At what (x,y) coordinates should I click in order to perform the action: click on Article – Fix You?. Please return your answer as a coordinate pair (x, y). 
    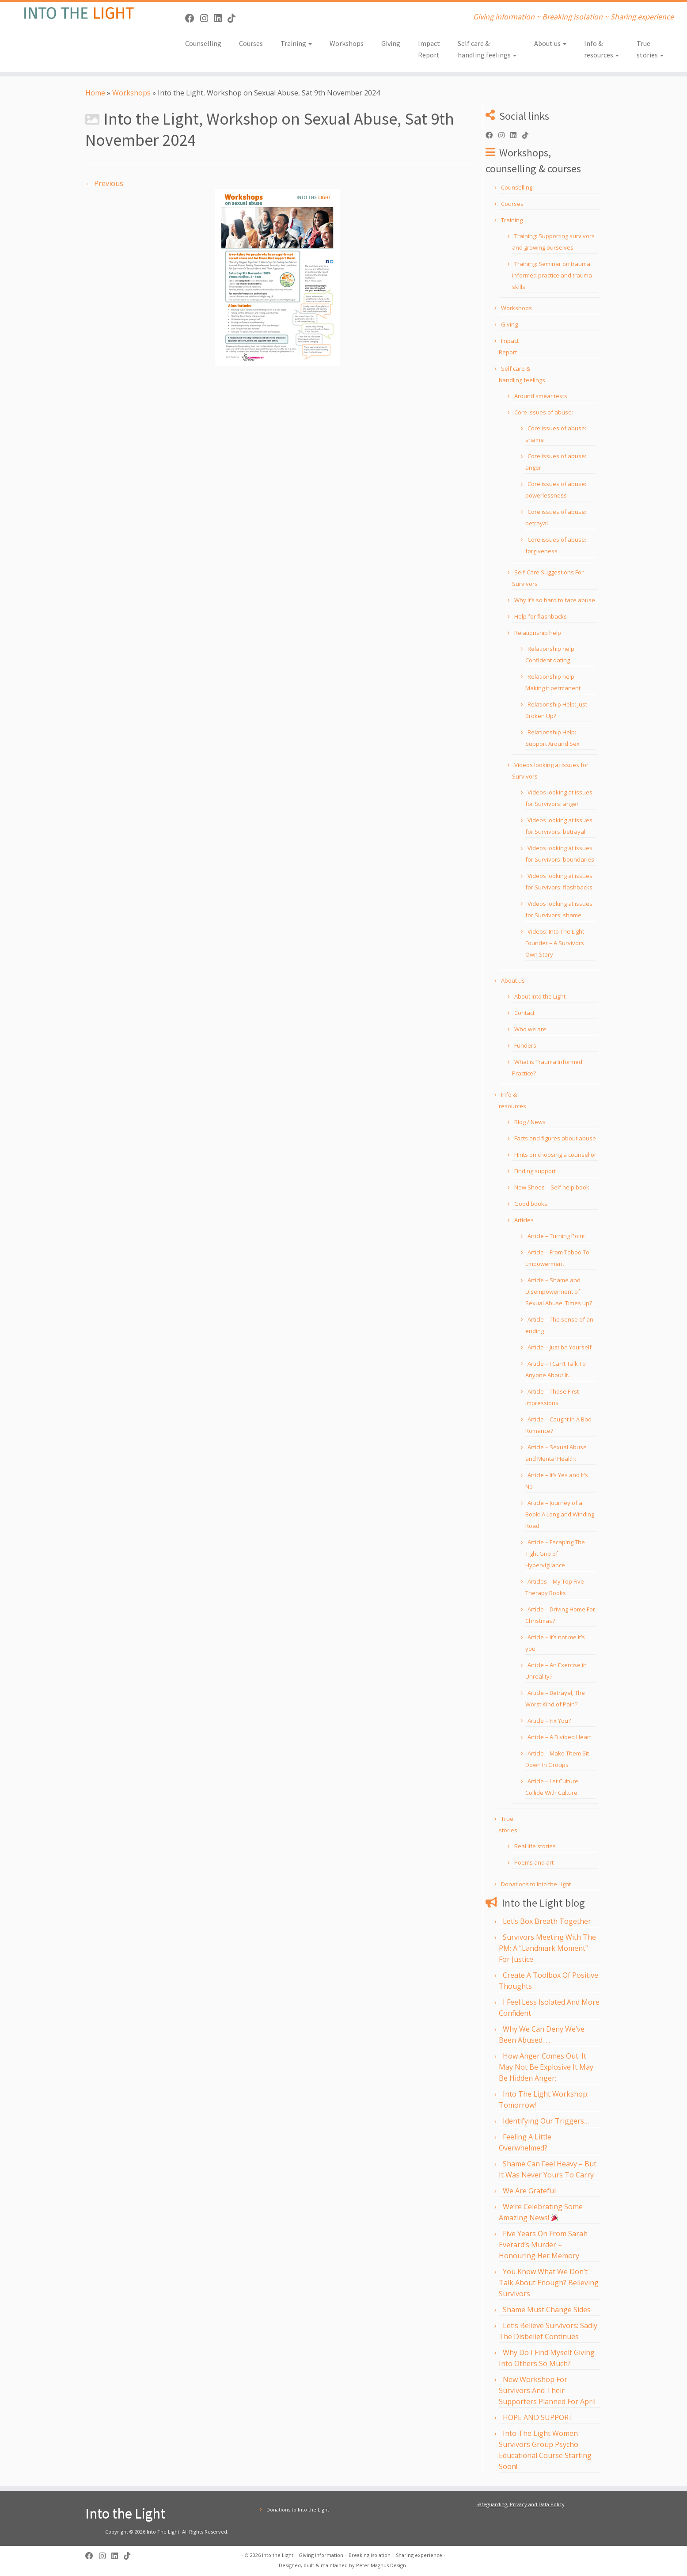
    Looking at the image, I should click on (549, 1721).